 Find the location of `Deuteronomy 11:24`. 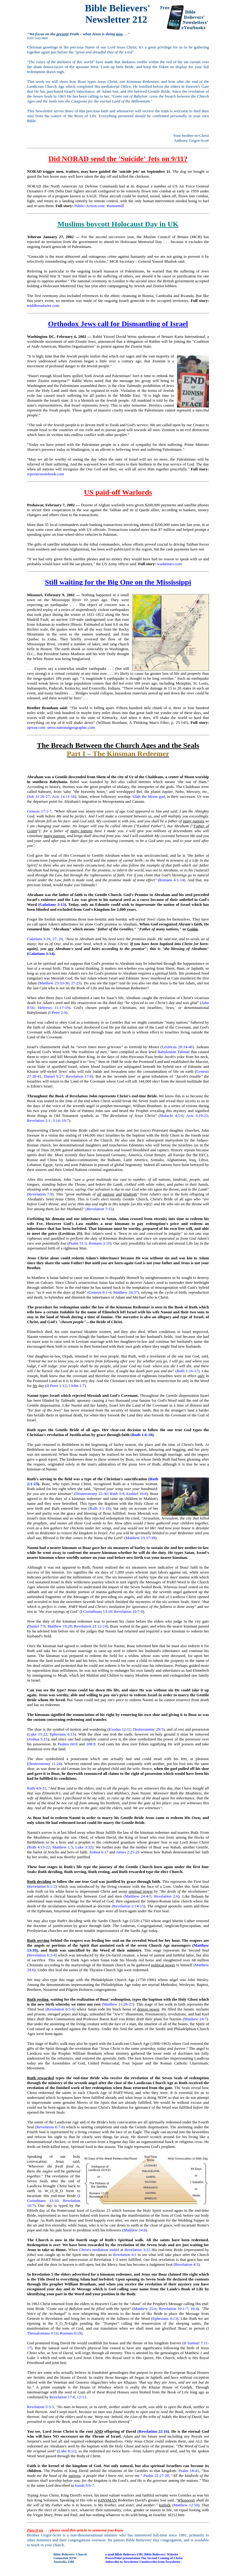

Deuteronomy 11:24 is located at coordinates (44, 1763).